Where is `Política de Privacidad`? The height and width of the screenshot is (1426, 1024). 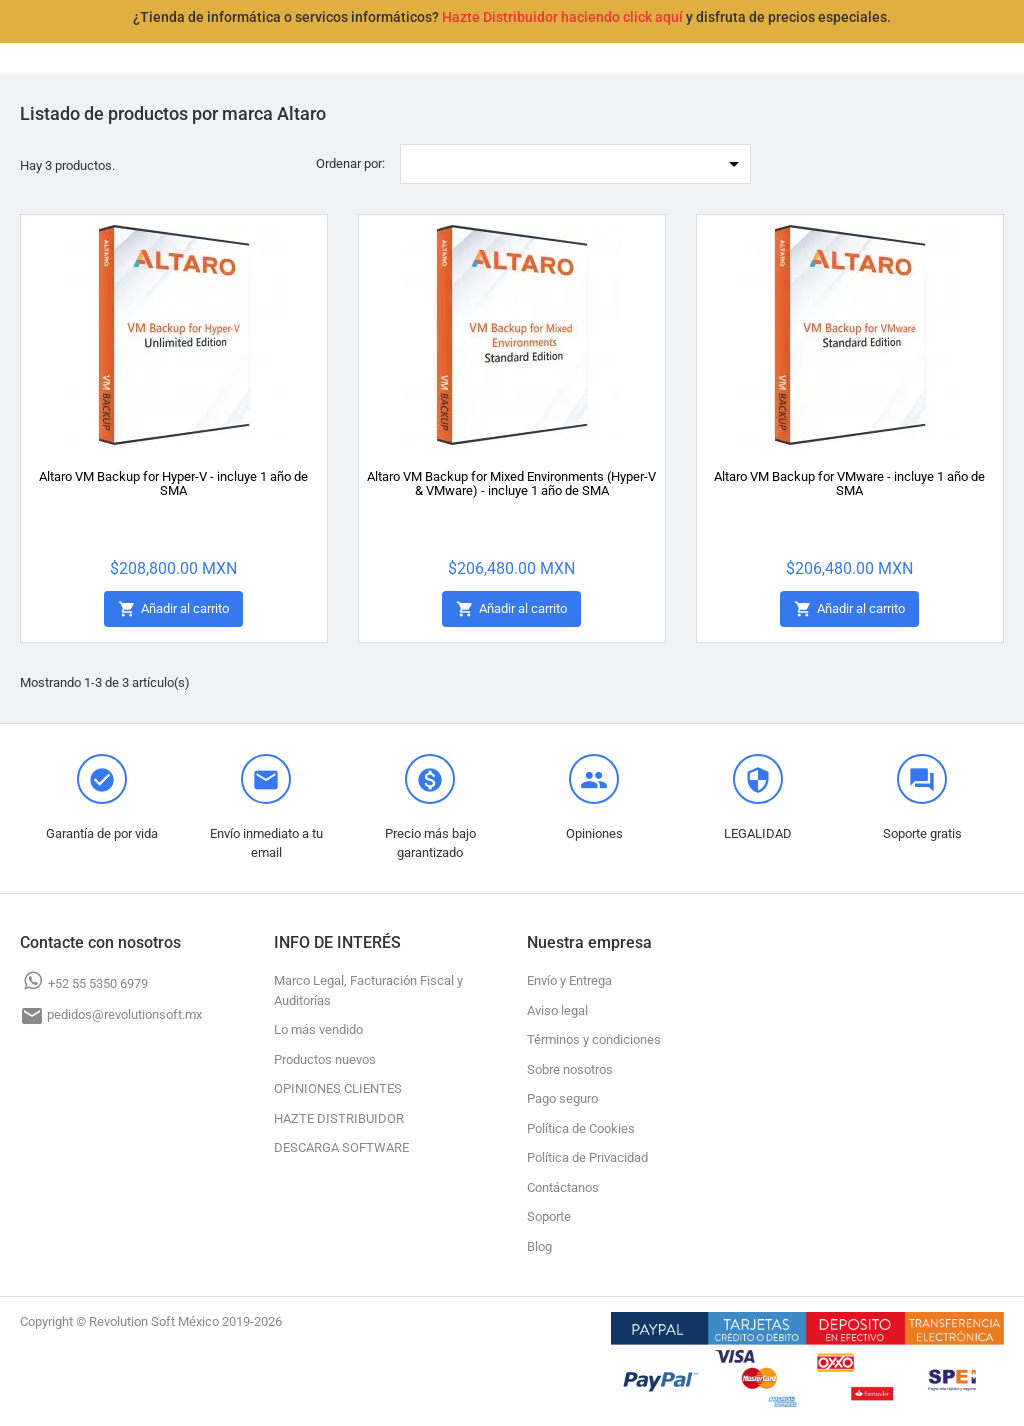
Política de Privacidad is located at coordinates (587, 1157).